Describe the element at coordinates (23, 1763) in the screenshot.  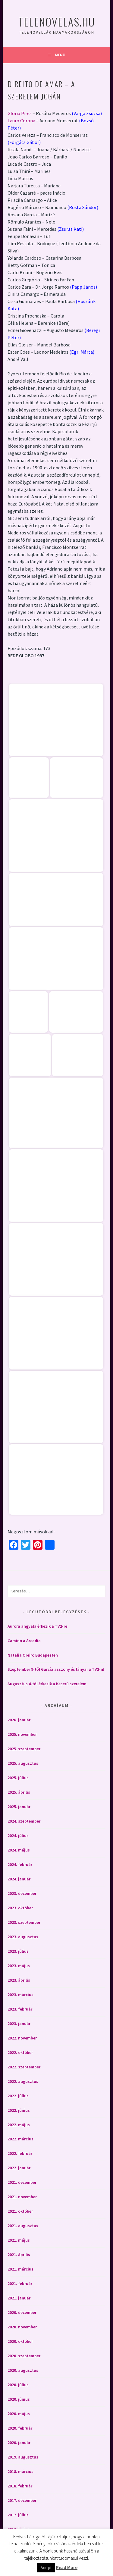
I see `2025. augusztus` at that location.